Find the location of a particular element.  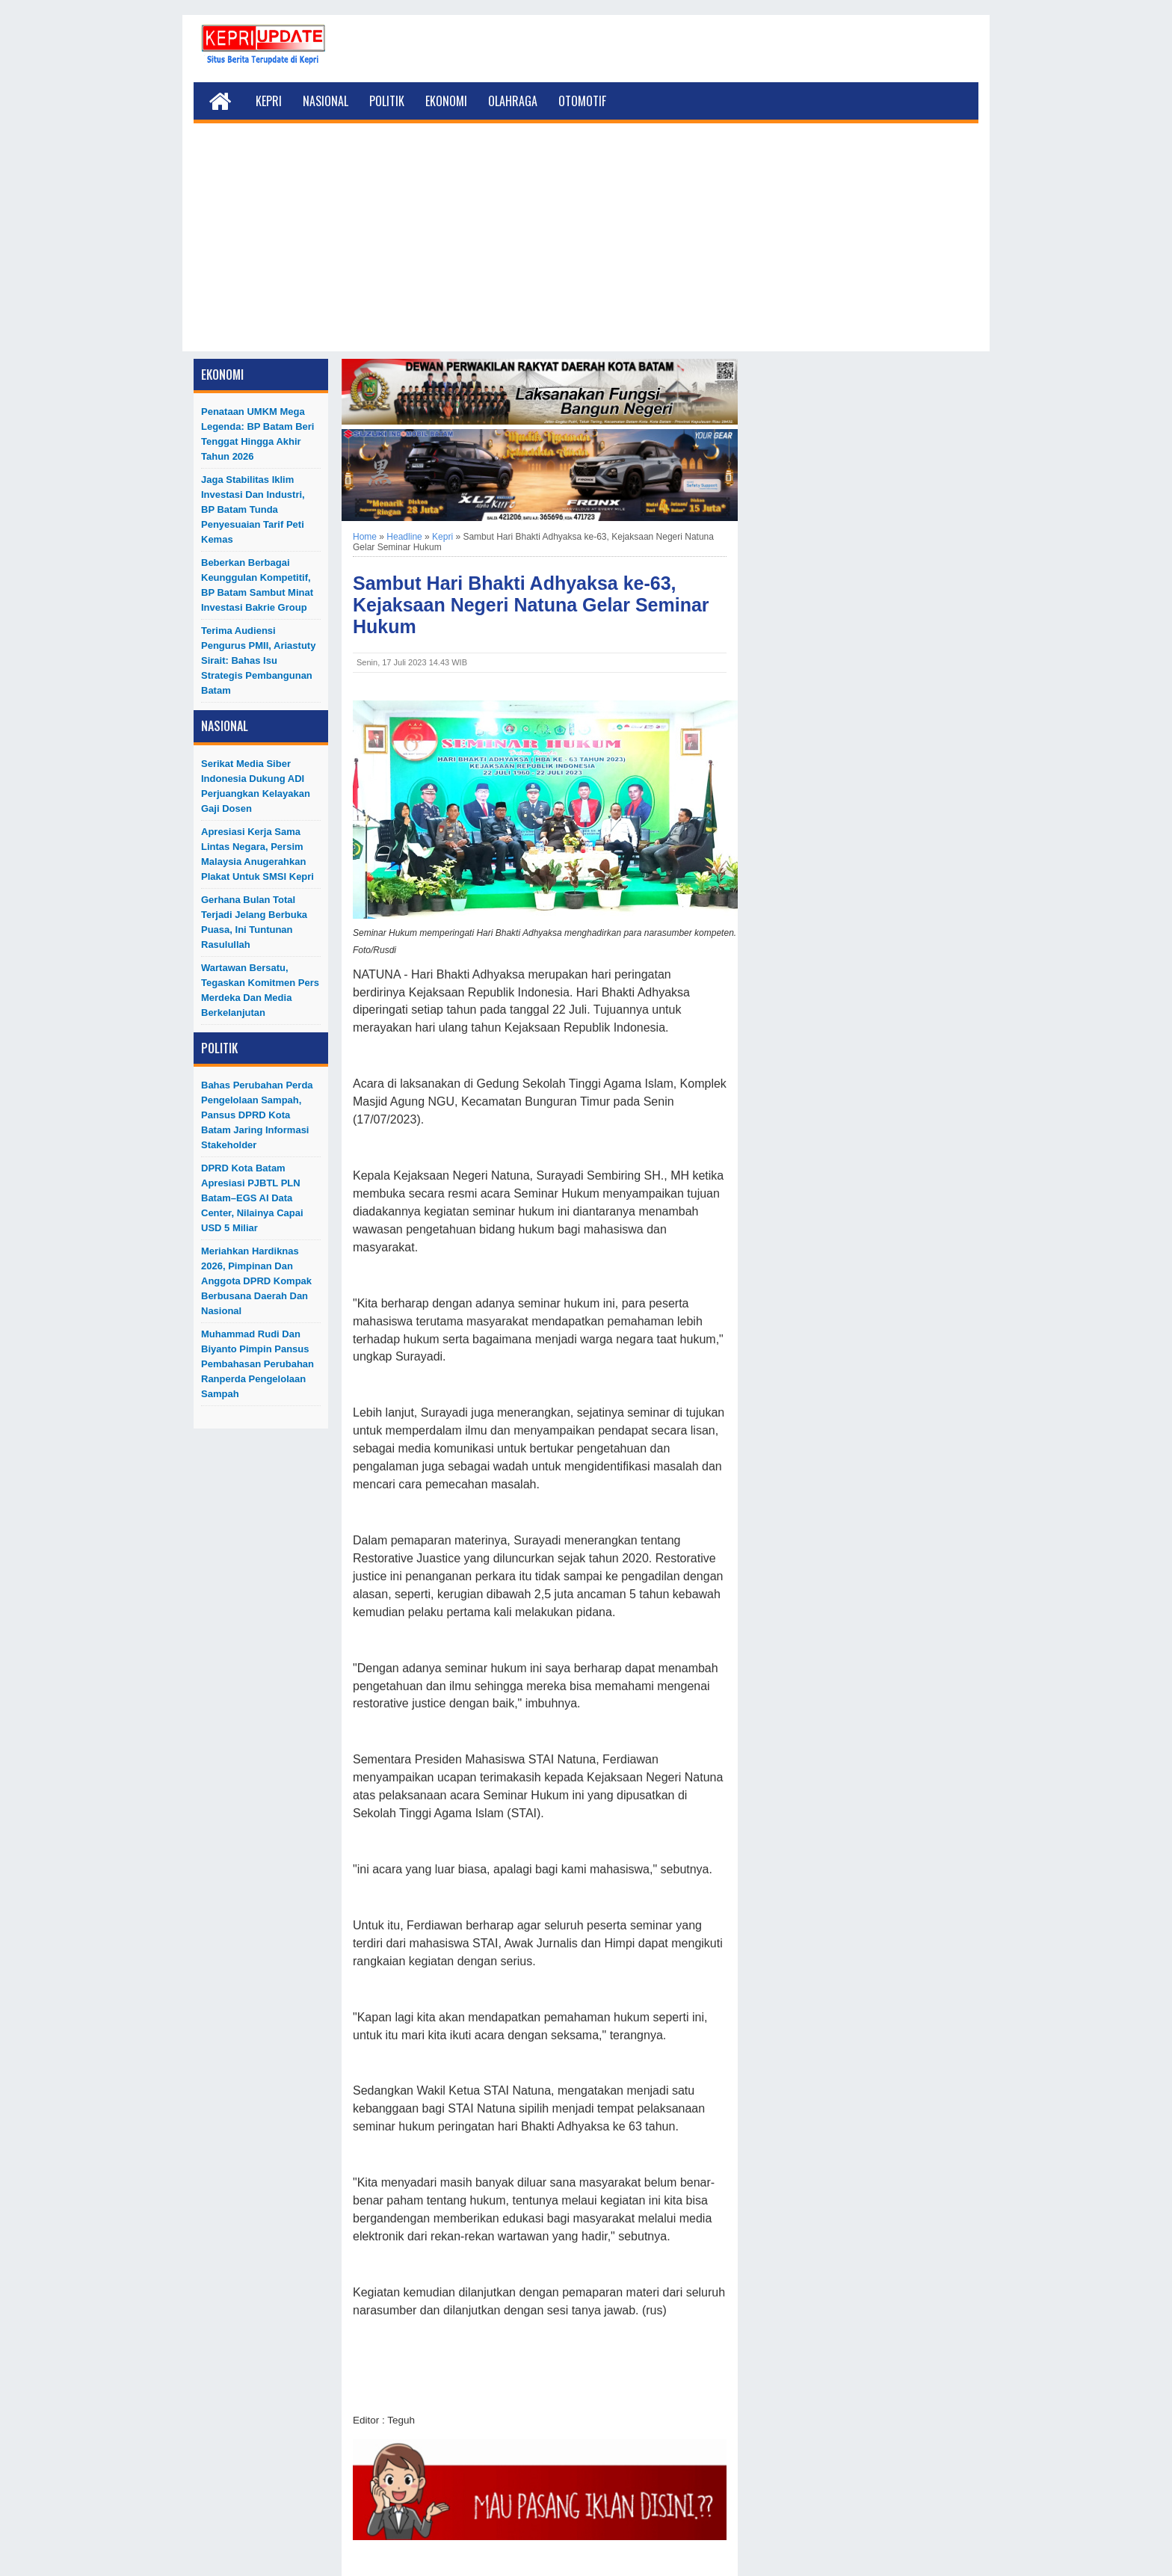

Terima Audiensi Pengurus PMII, Ariastuty Sirait: Bahas Isu Strategis Pembangunan Batam is located at coordinates (258, 660).